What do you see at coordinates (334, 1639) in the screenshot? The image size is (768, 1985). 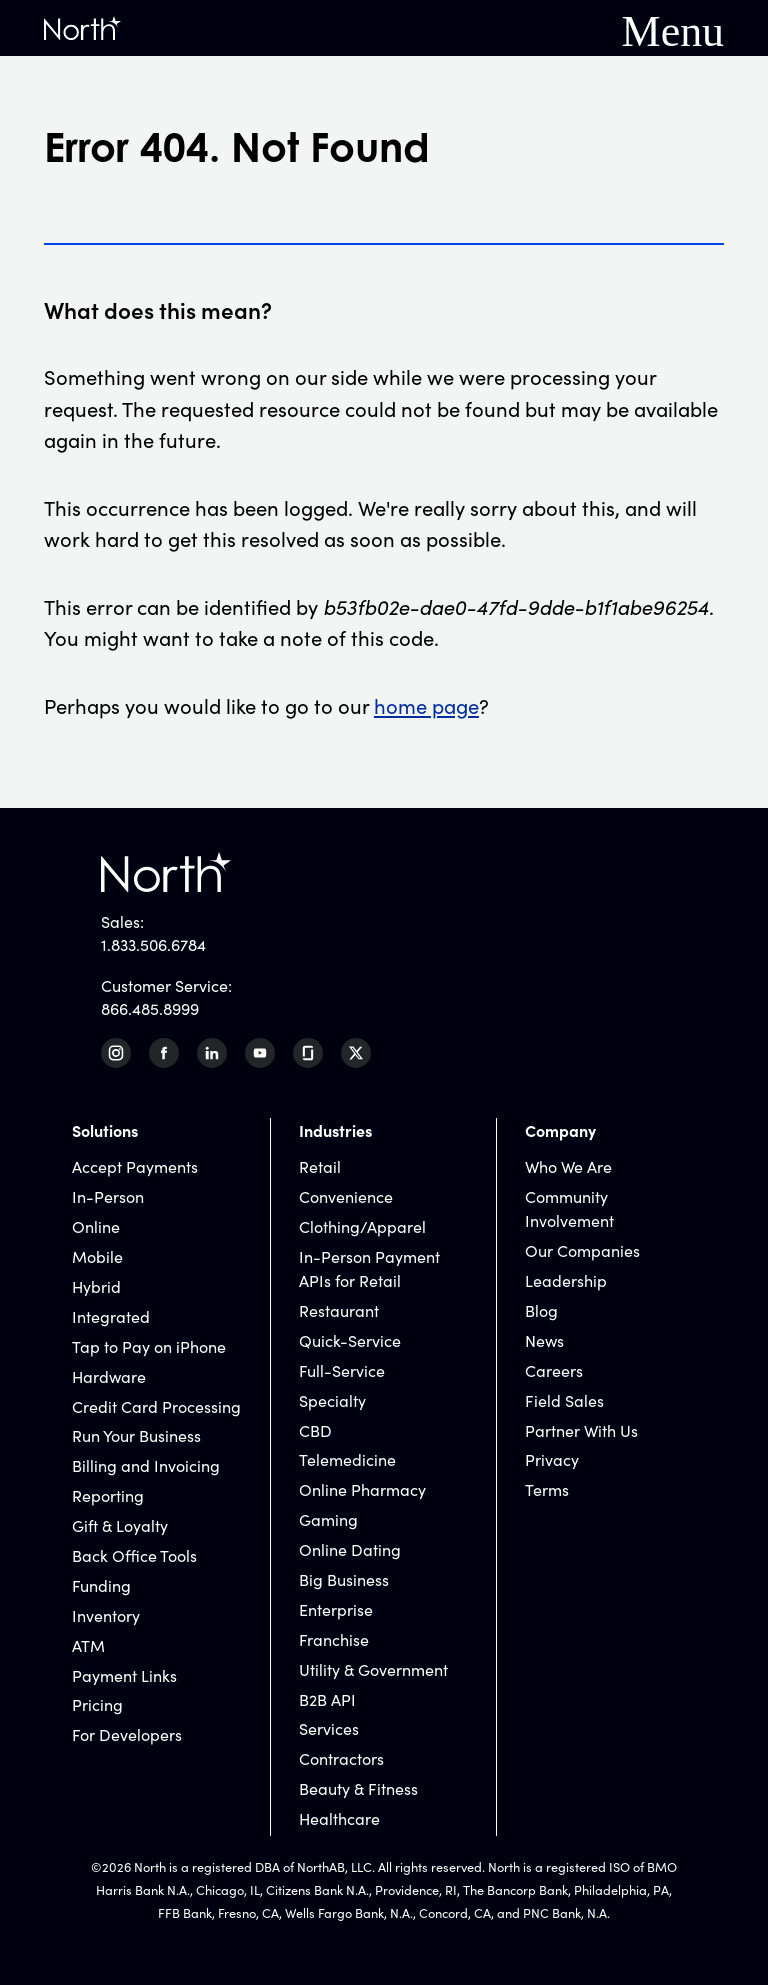 I see `Franchise` at bounding box center [334, 1639].